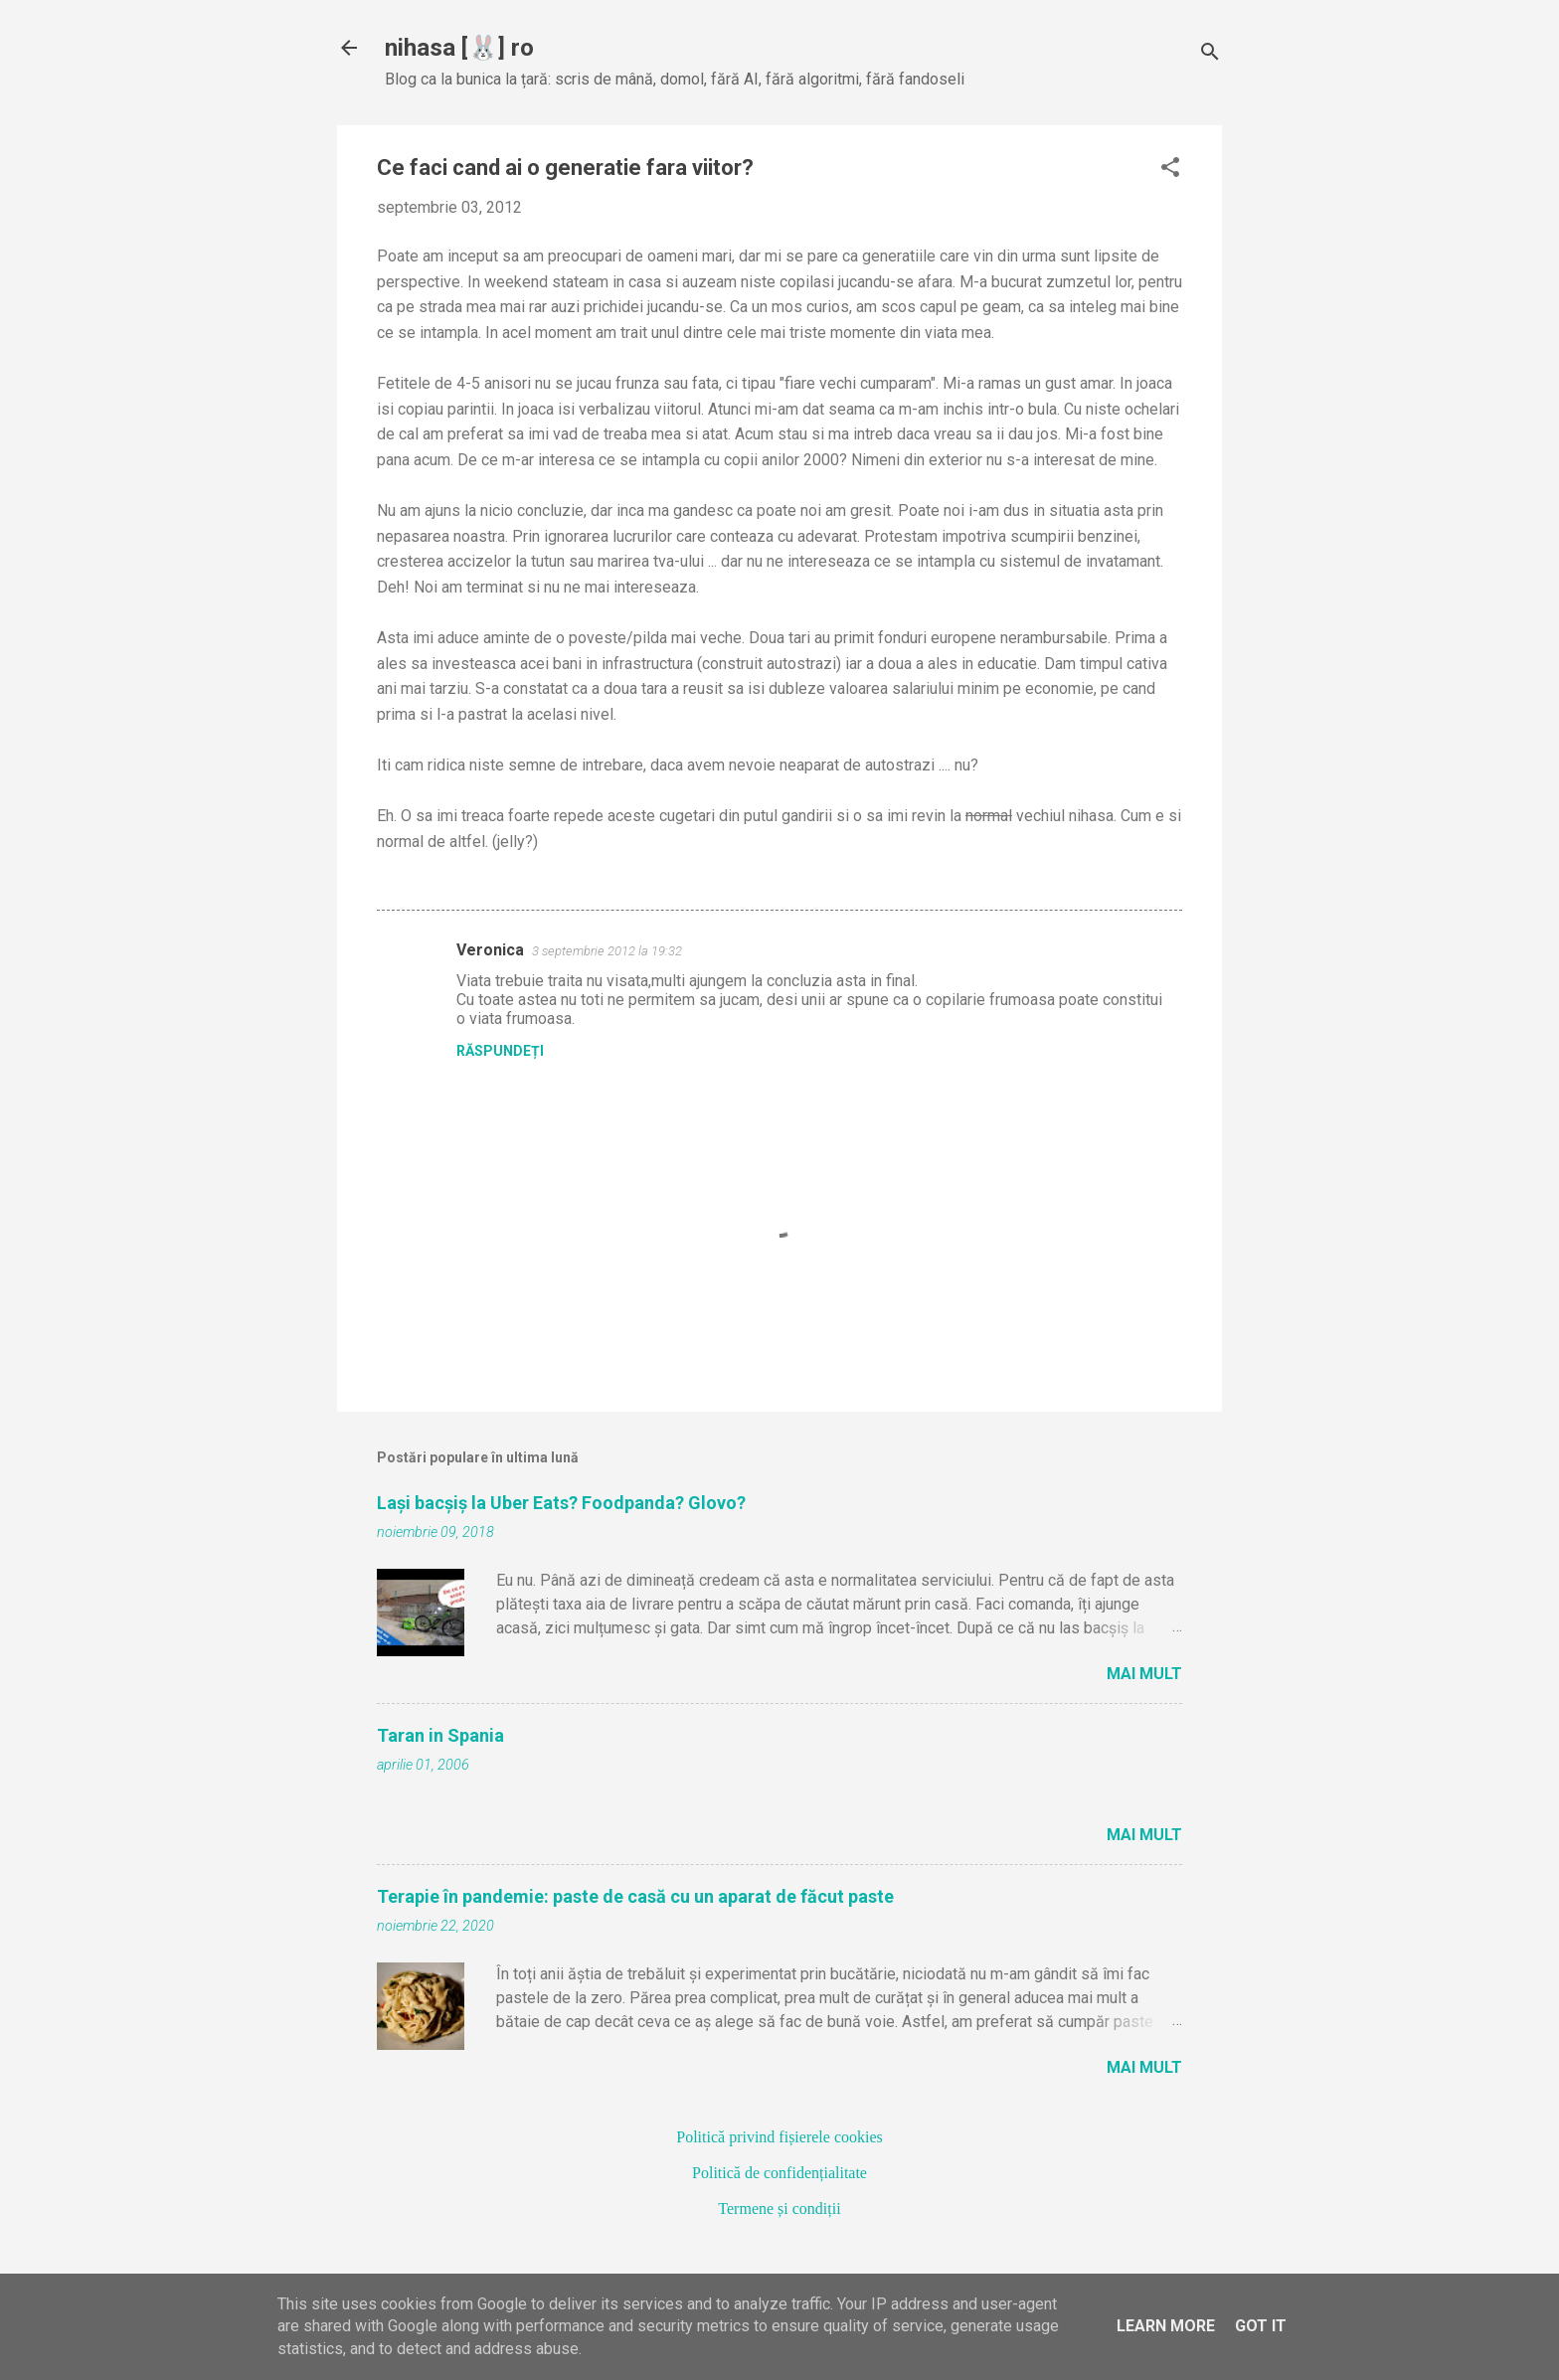 This screenshot has height=2380, width=1559. What do you see at coordinates (779, 2208) in the screenshot?
I see `Termene și condiții` at bounding box center [779, 2208].